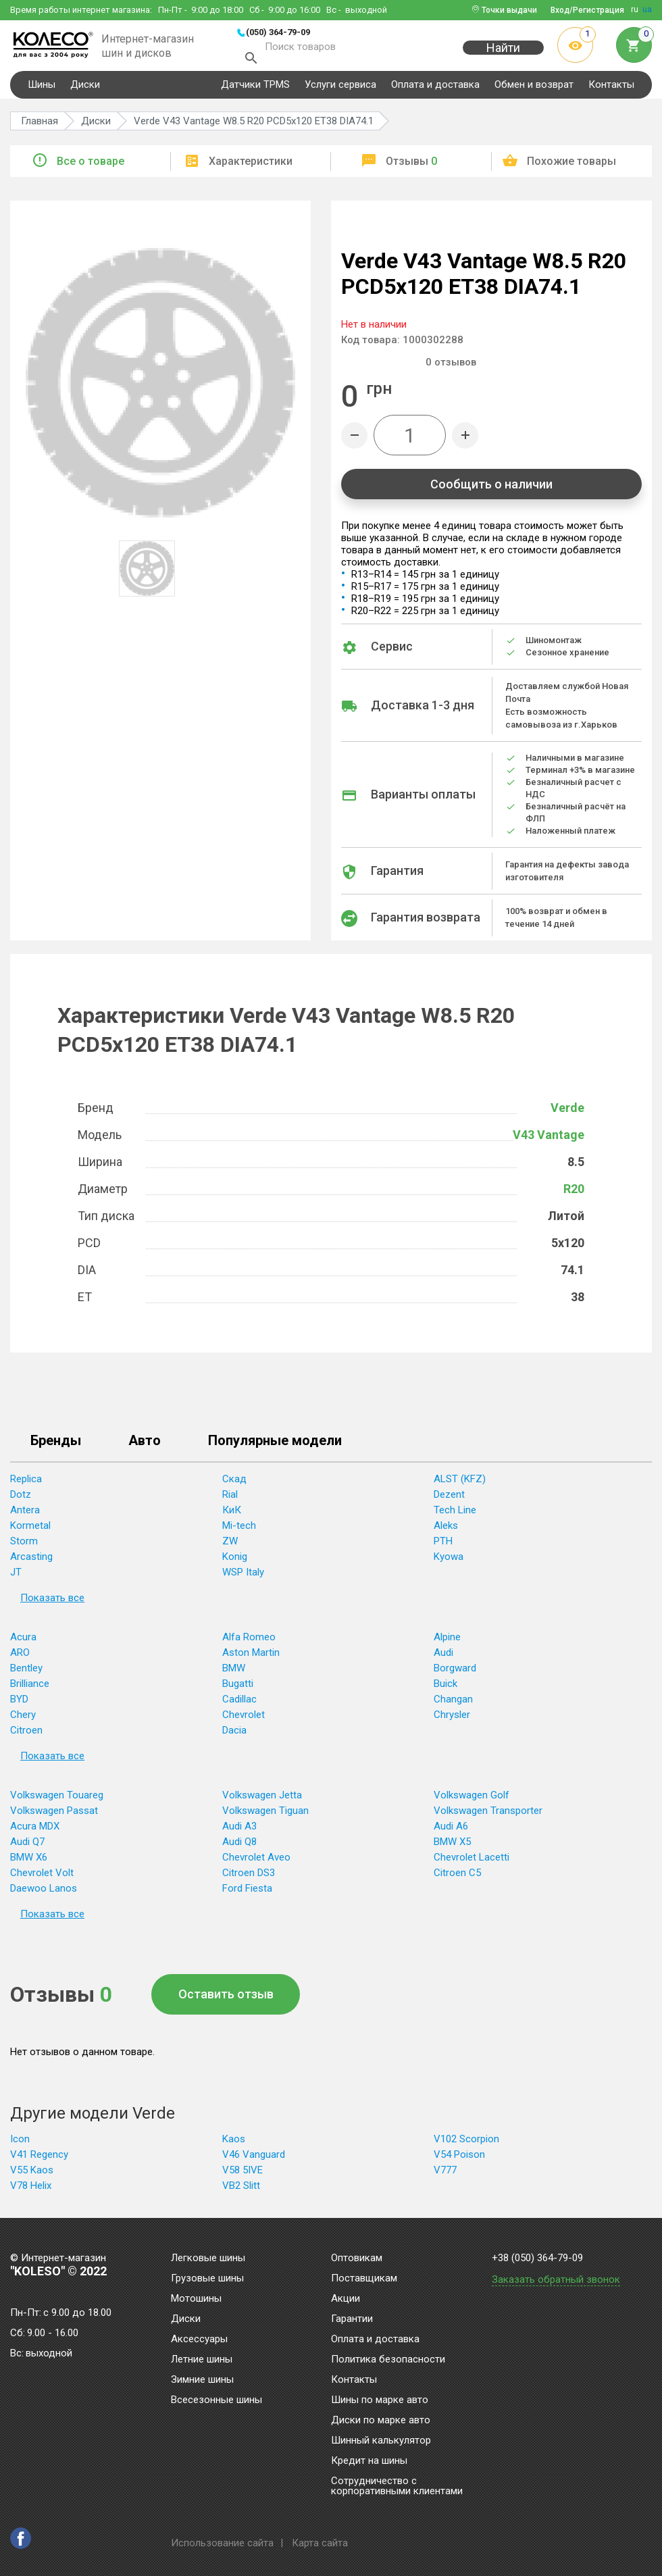 This screenshot has width=662, height=2576. What do you see at coordinates (265, 1817) in the screenshot?
I see `Volkswagen Tiguan` at bounding box center [265, 1817].